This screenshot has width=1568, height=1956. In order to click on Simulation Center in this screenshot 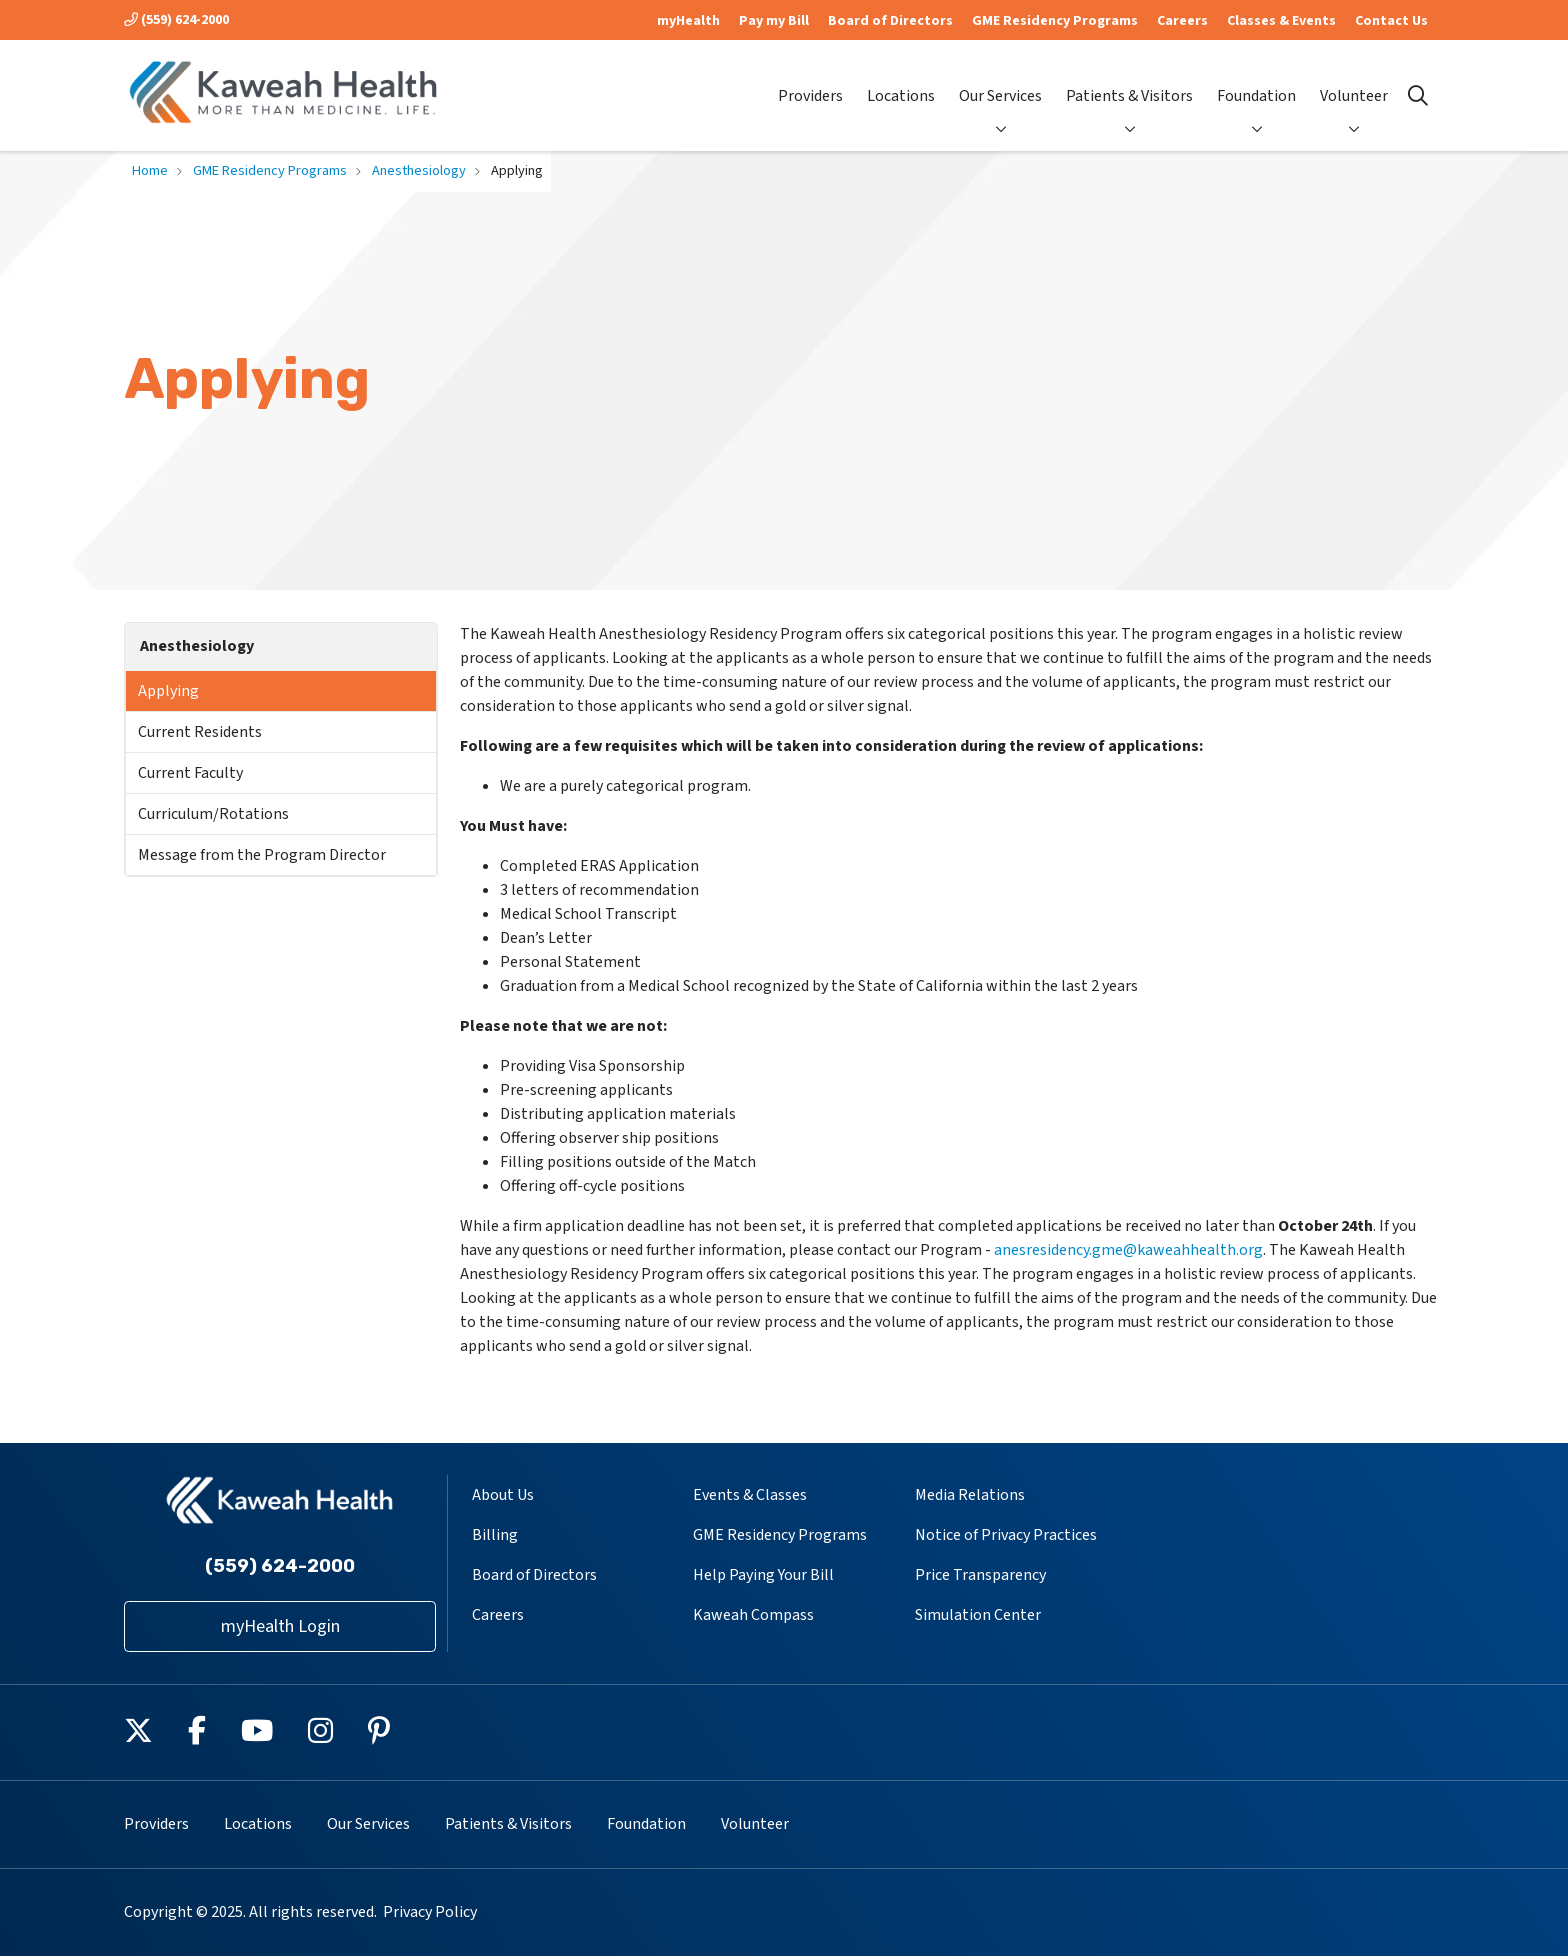, I will do `click(978, 1615)`.